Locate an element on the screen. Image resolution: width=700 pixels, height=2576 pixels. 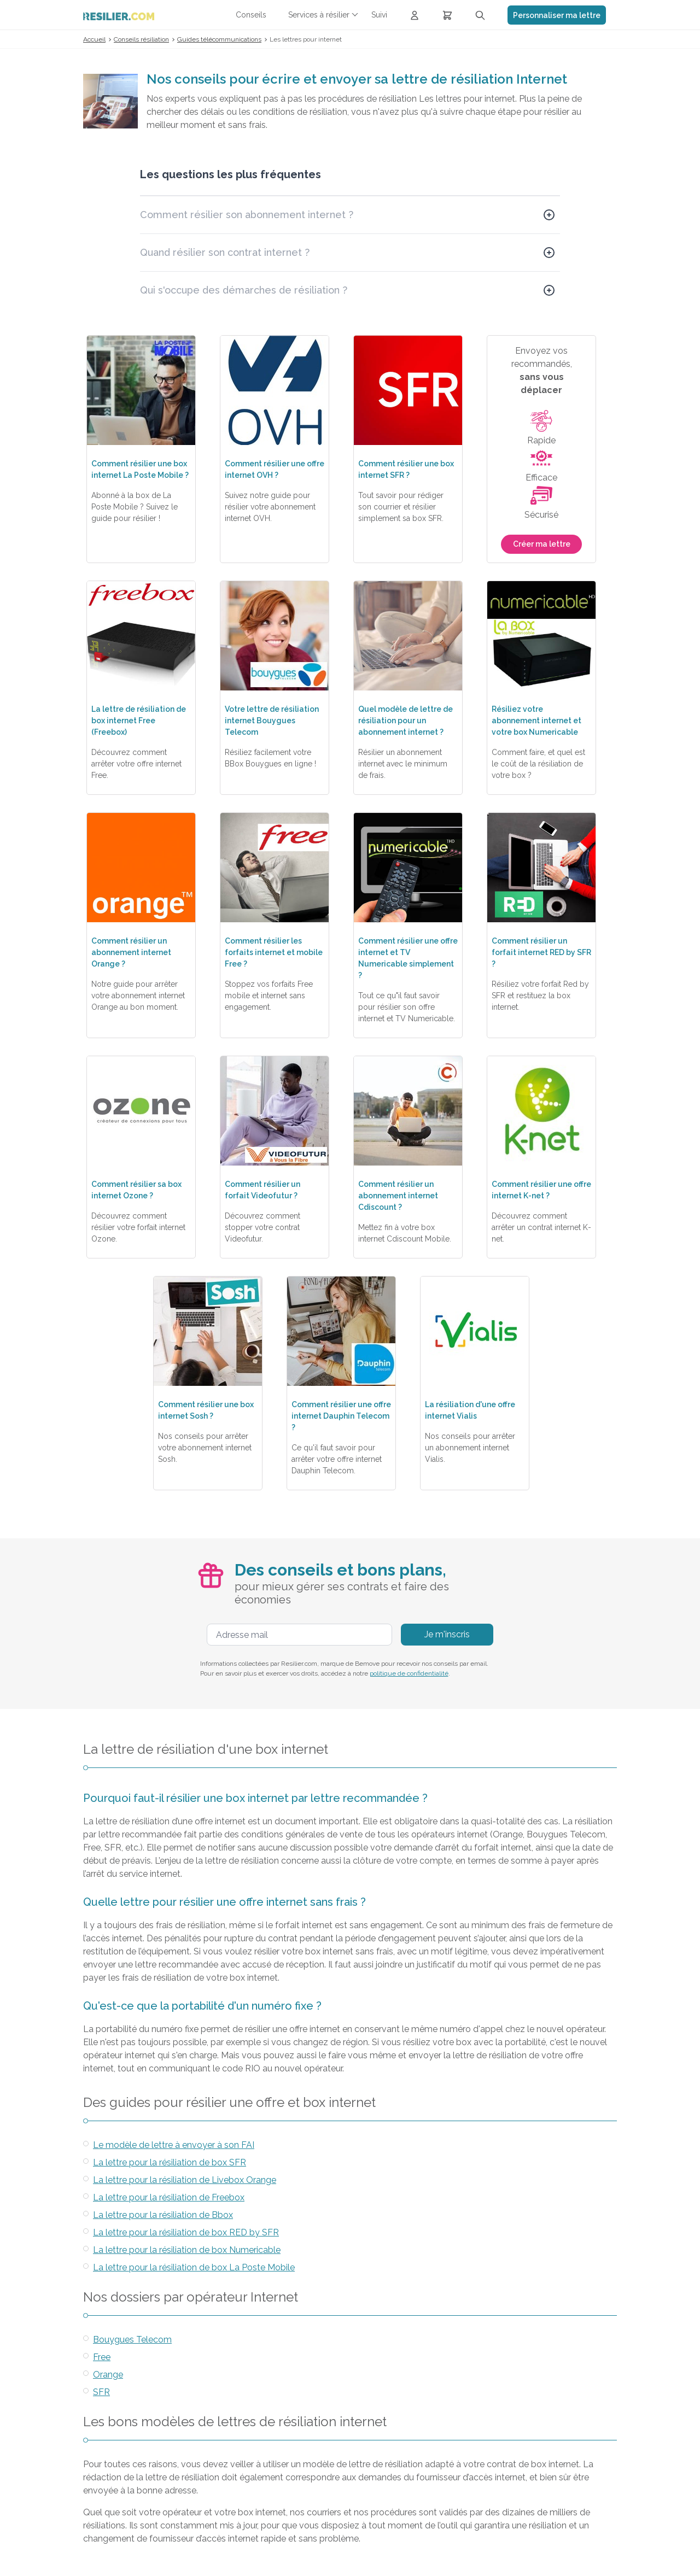
La lettre pour la résiliation de box RED by SFR is located at coordinates (186, 2232).